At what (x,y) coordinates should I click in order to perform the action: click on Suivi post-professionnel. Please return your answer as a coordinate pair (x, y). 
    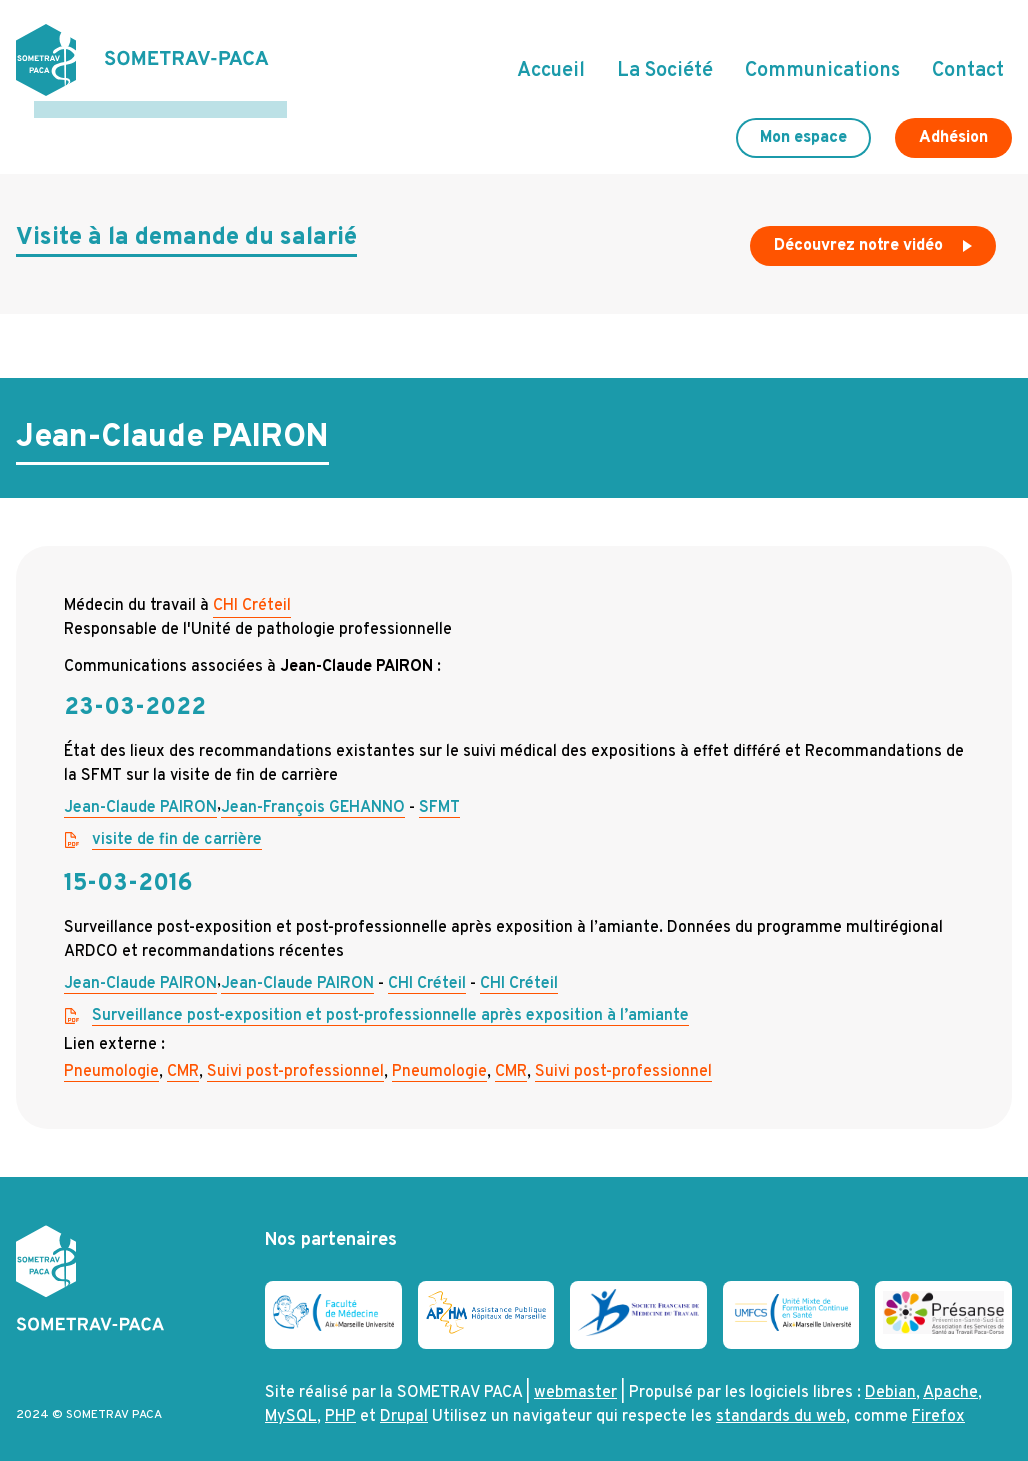
    Looking at the image, I should click on (295, 1055).